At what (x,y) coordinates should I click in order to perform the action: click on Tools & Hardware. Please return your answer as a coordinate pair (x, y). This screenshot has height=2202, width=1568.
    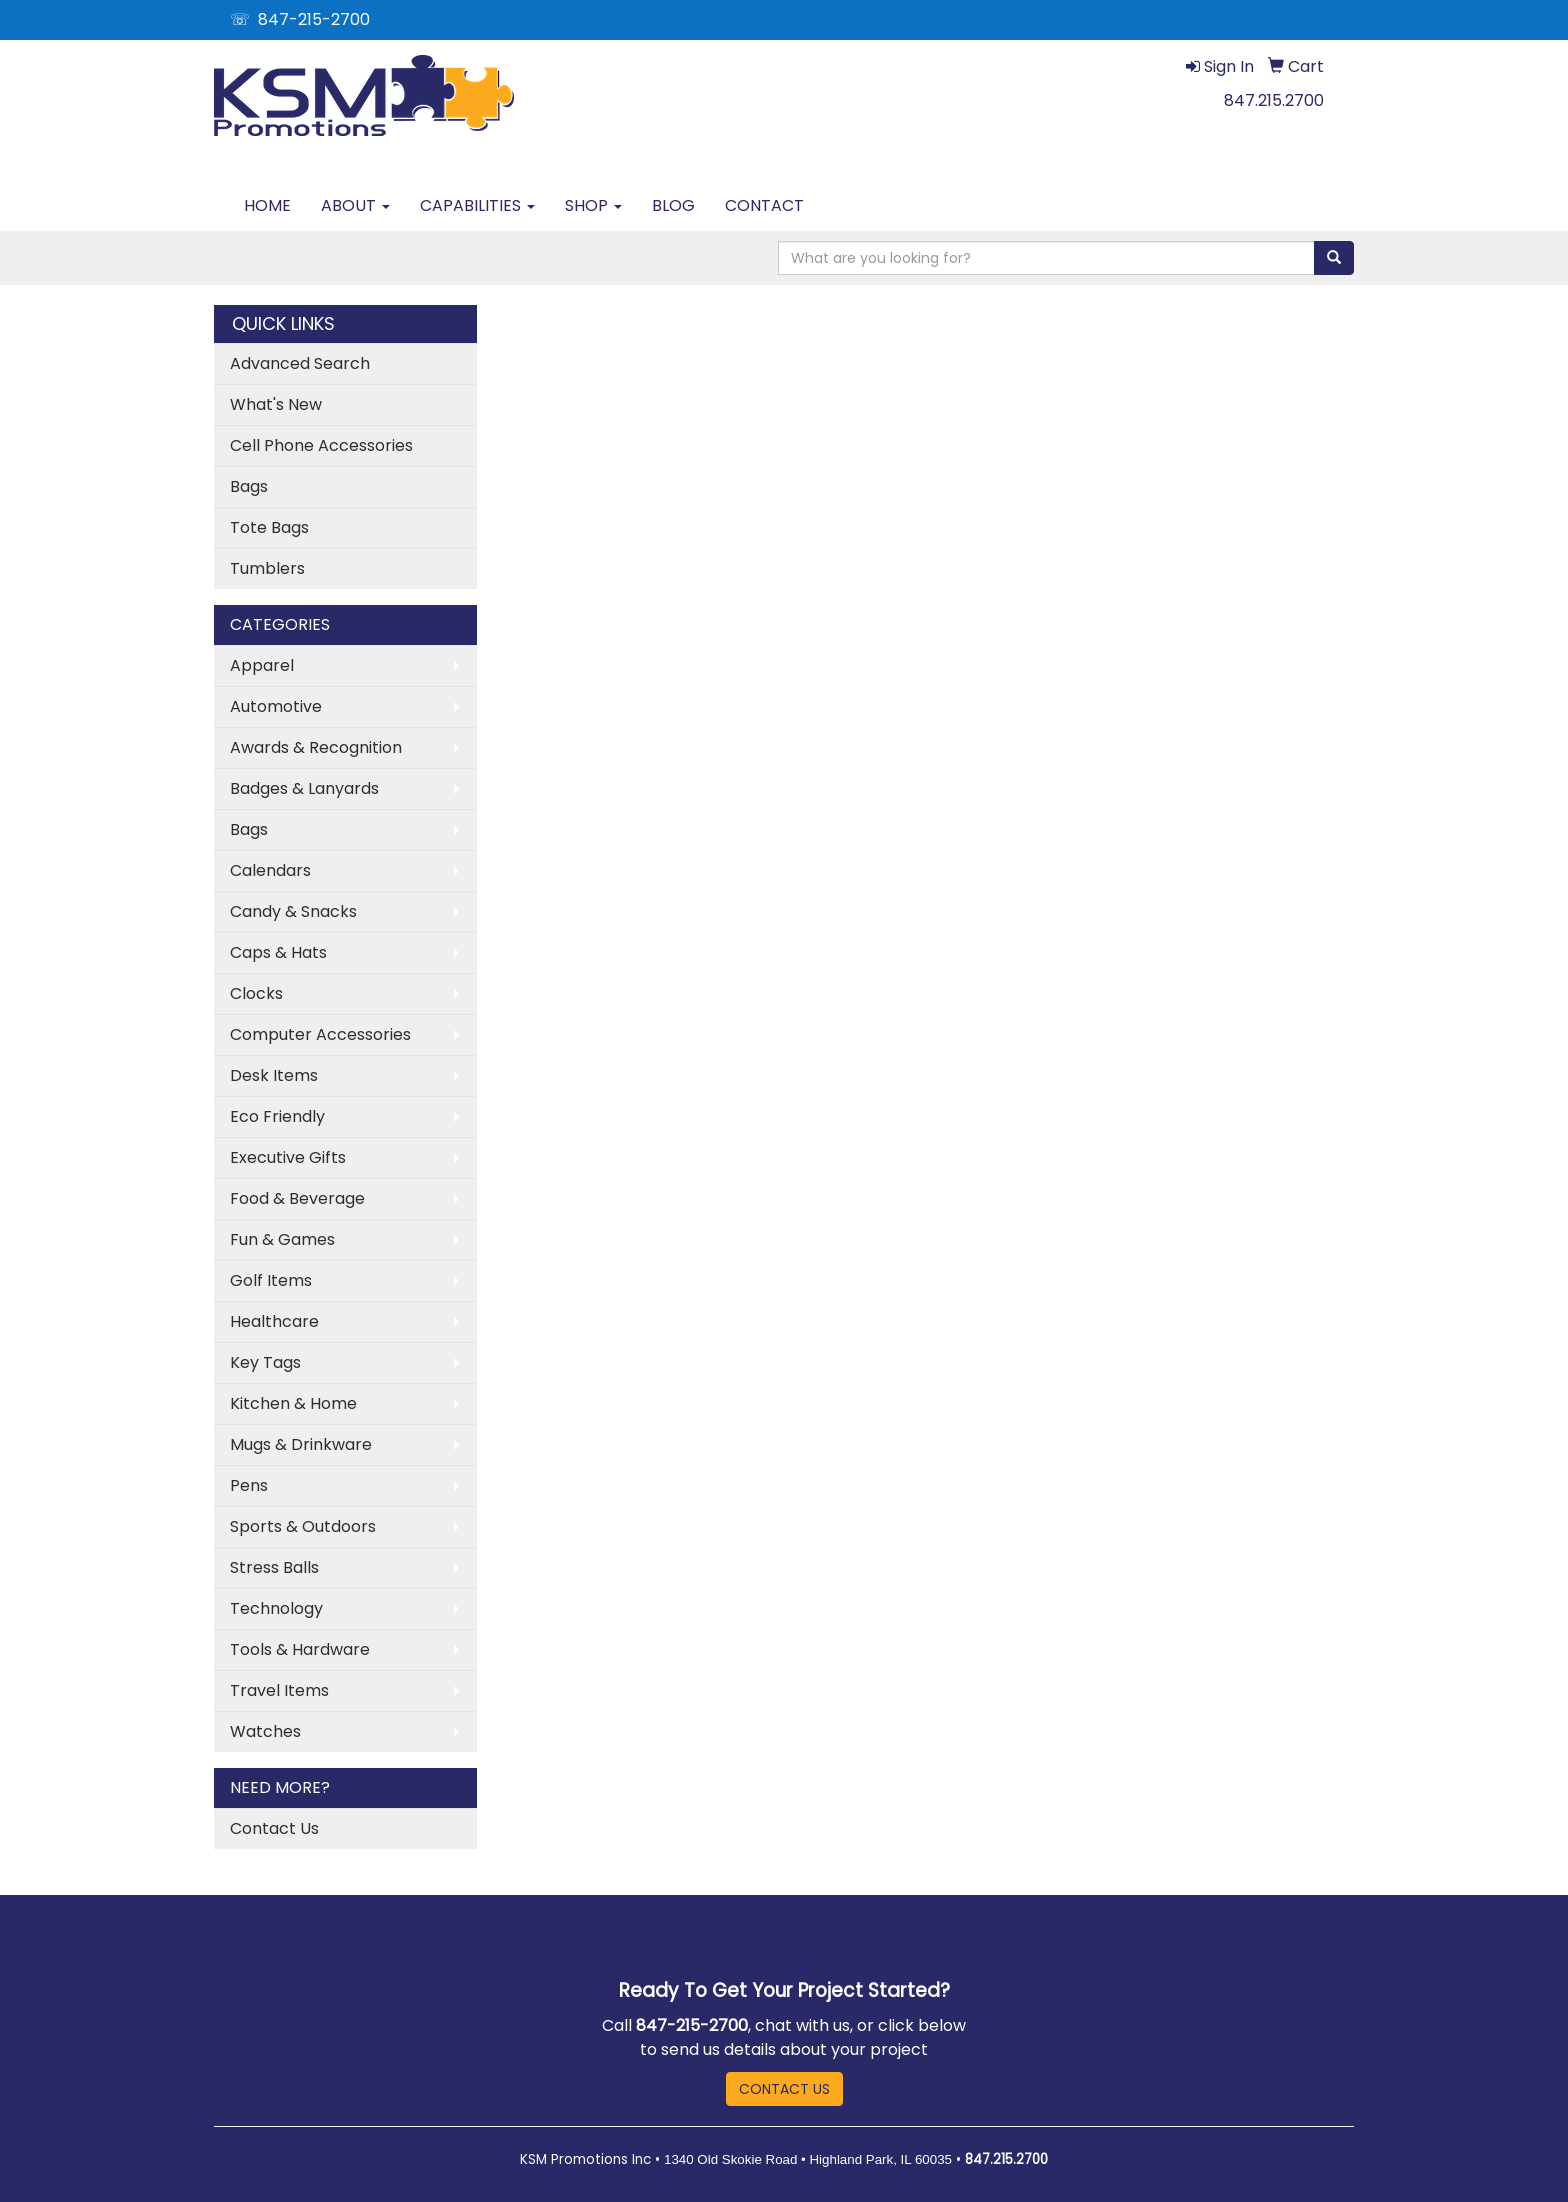
    Looking at the image, I should click on (300, 1649).